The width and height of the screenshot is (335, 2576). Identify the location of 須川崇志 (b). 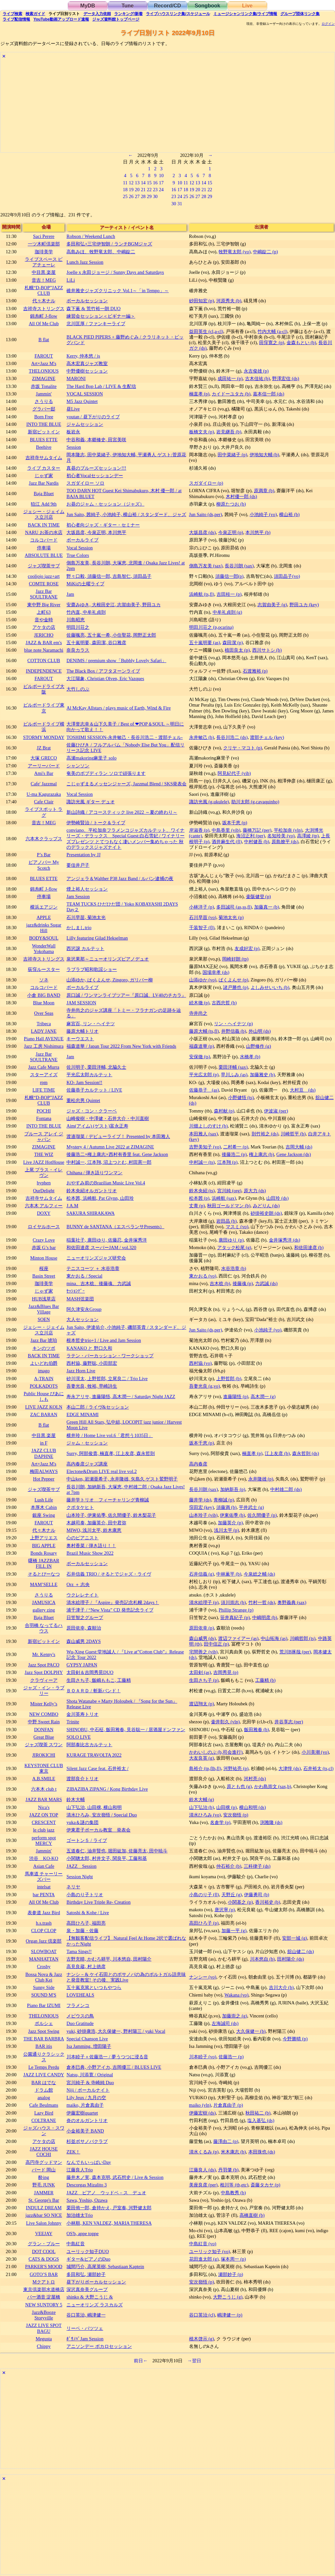
(233, 1602).